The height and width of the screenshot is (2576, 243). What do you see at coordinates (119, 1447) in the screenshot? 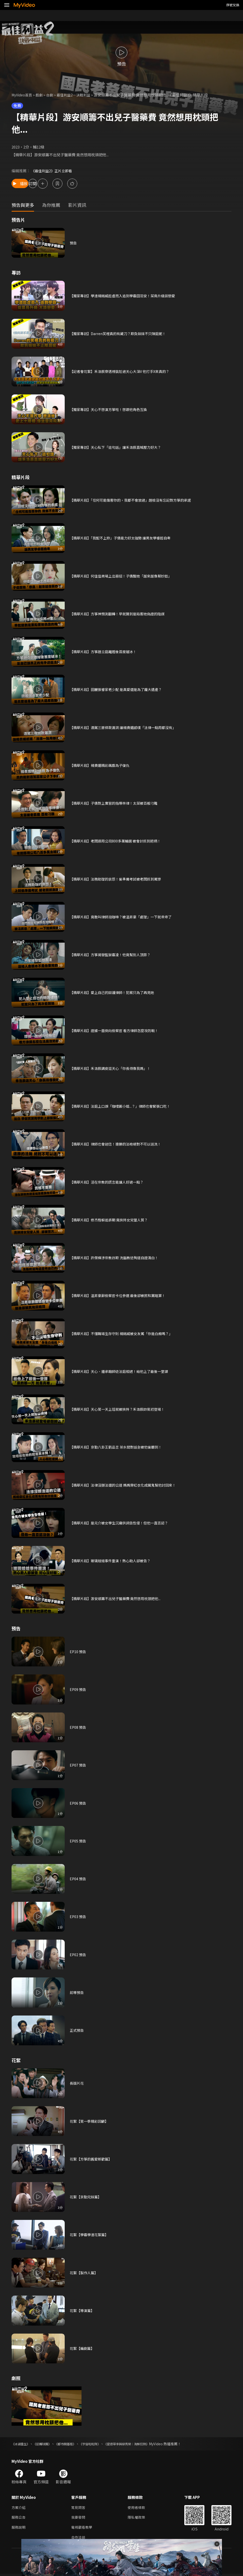
I see `【精華片段】京勤八卦王劉品言 茶水間對話全被他偷聽到！` at bounding box center [119, 1447].